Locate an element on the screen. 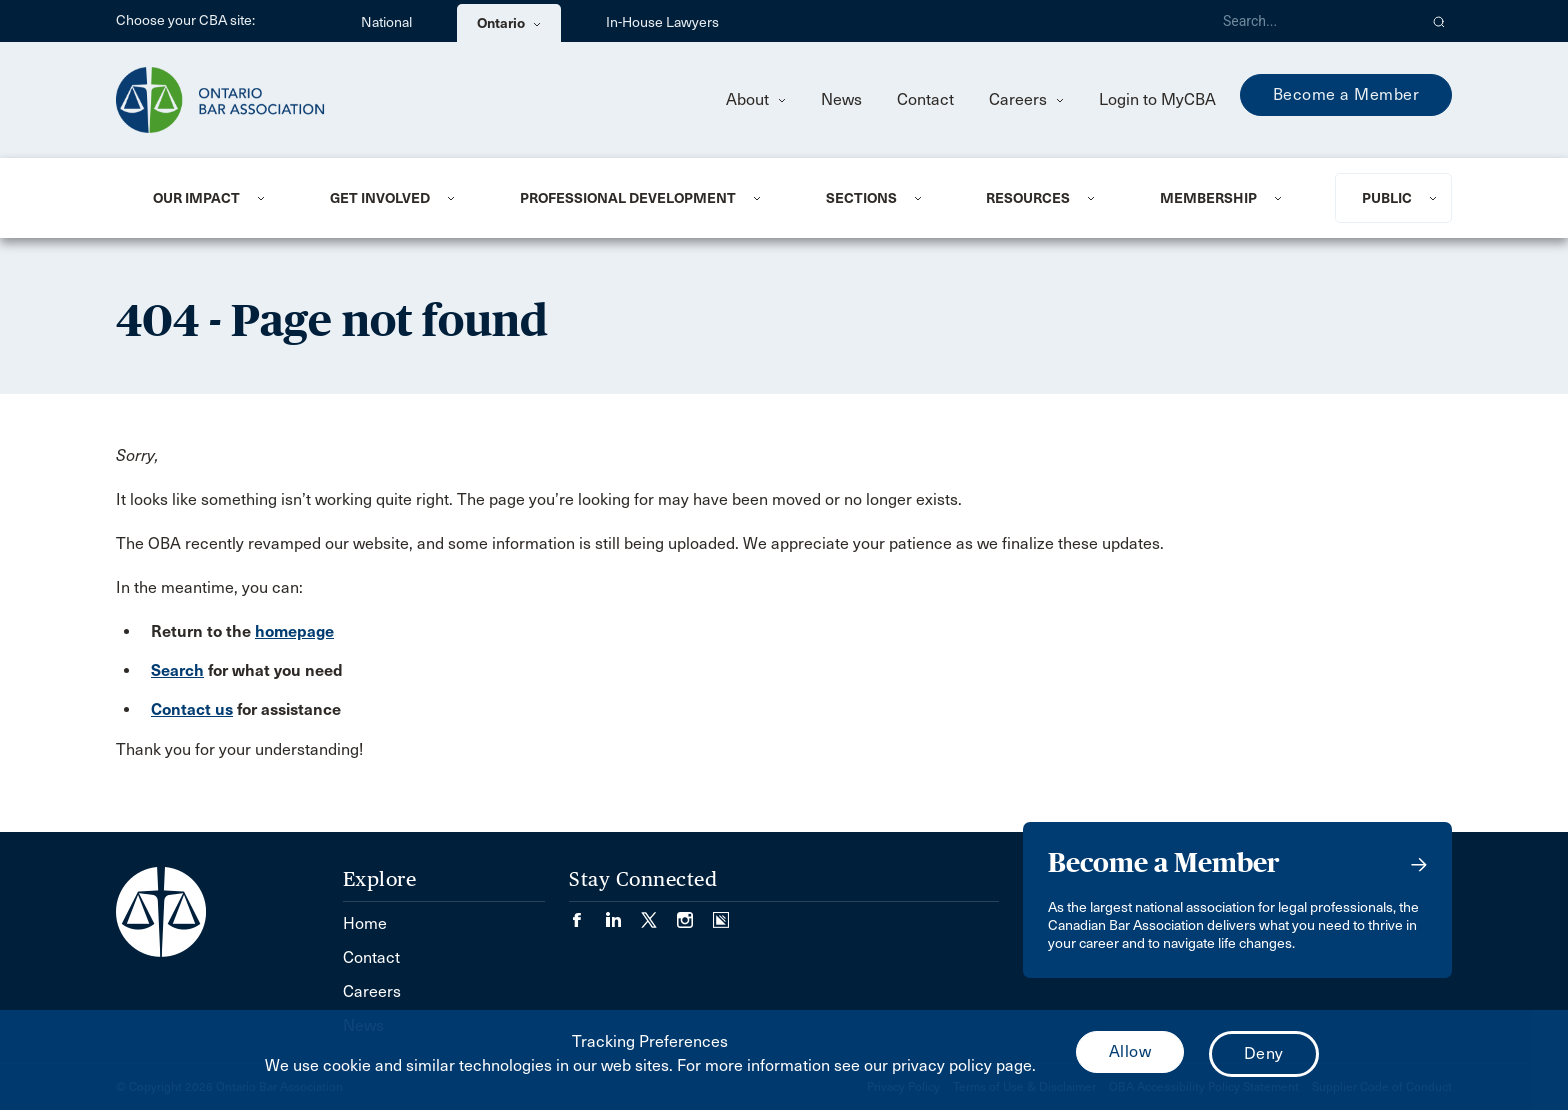  Careers is located at coordinates (1026, 99).